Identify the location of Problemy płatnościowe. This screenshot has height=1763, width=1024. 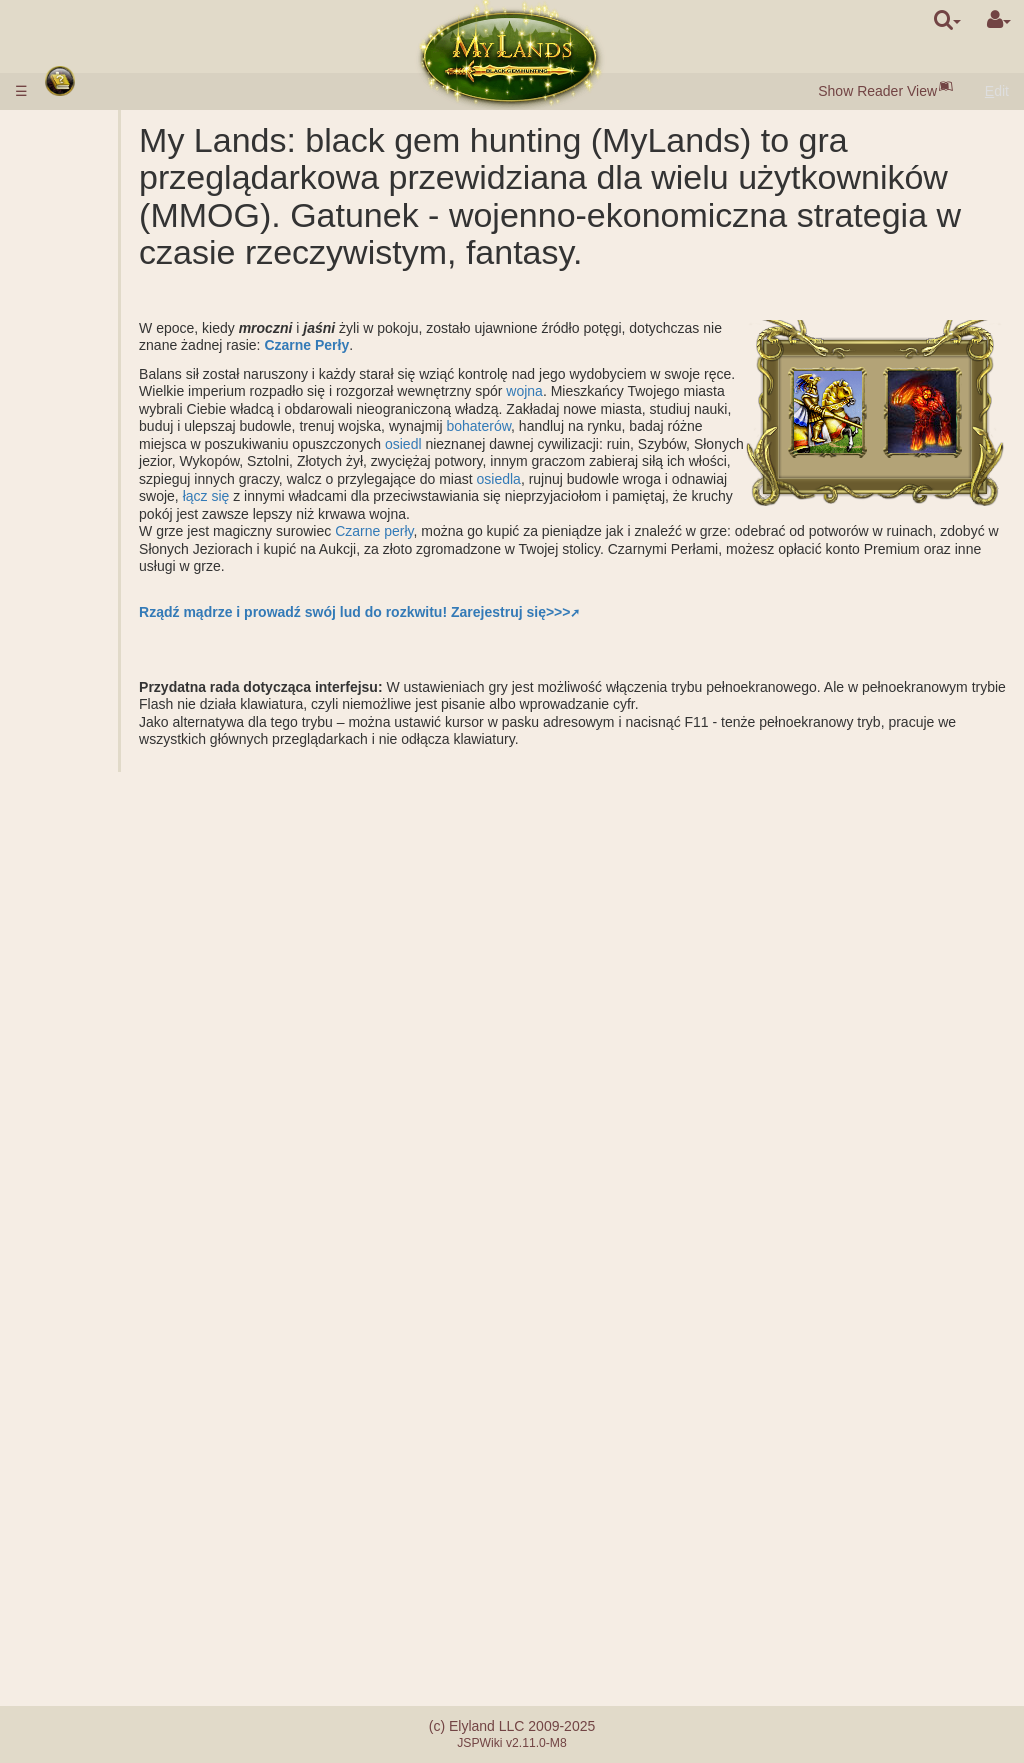
(127, 1622).